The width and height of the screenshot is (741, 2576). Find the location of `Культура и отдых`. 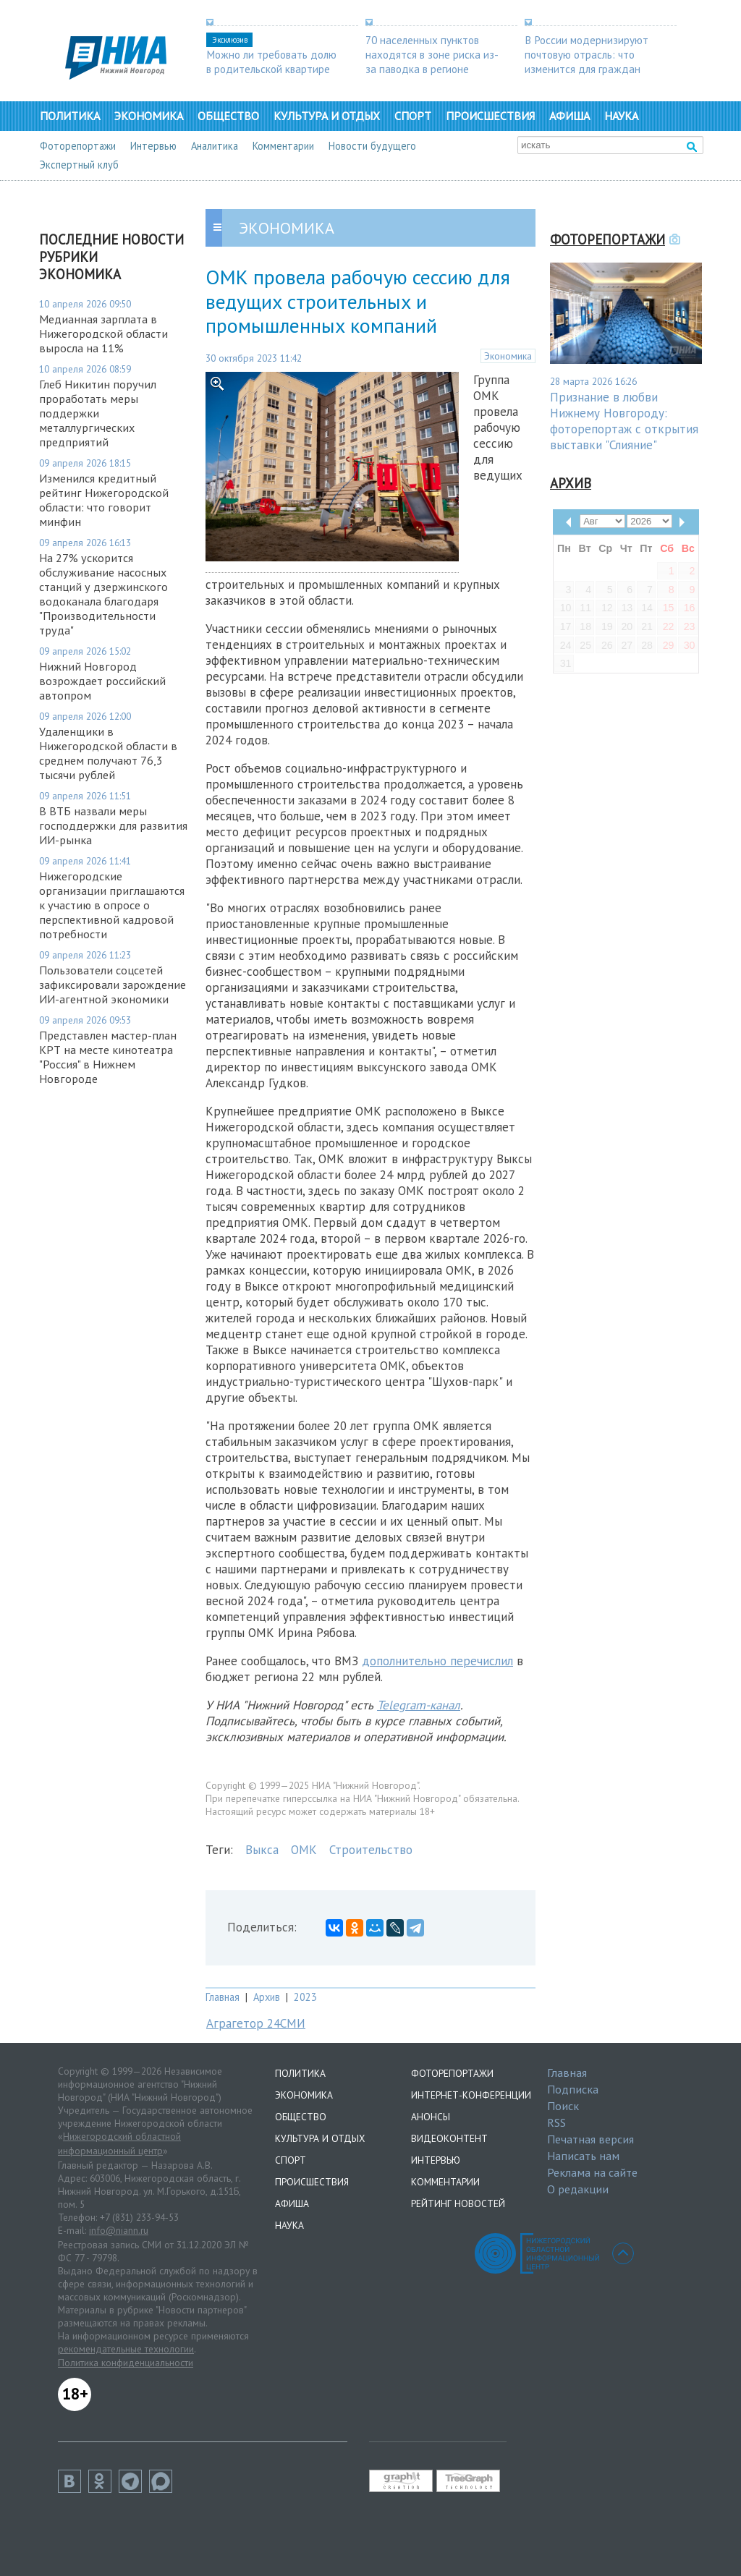

Культура и отдых is located at coordinates (327, 116).